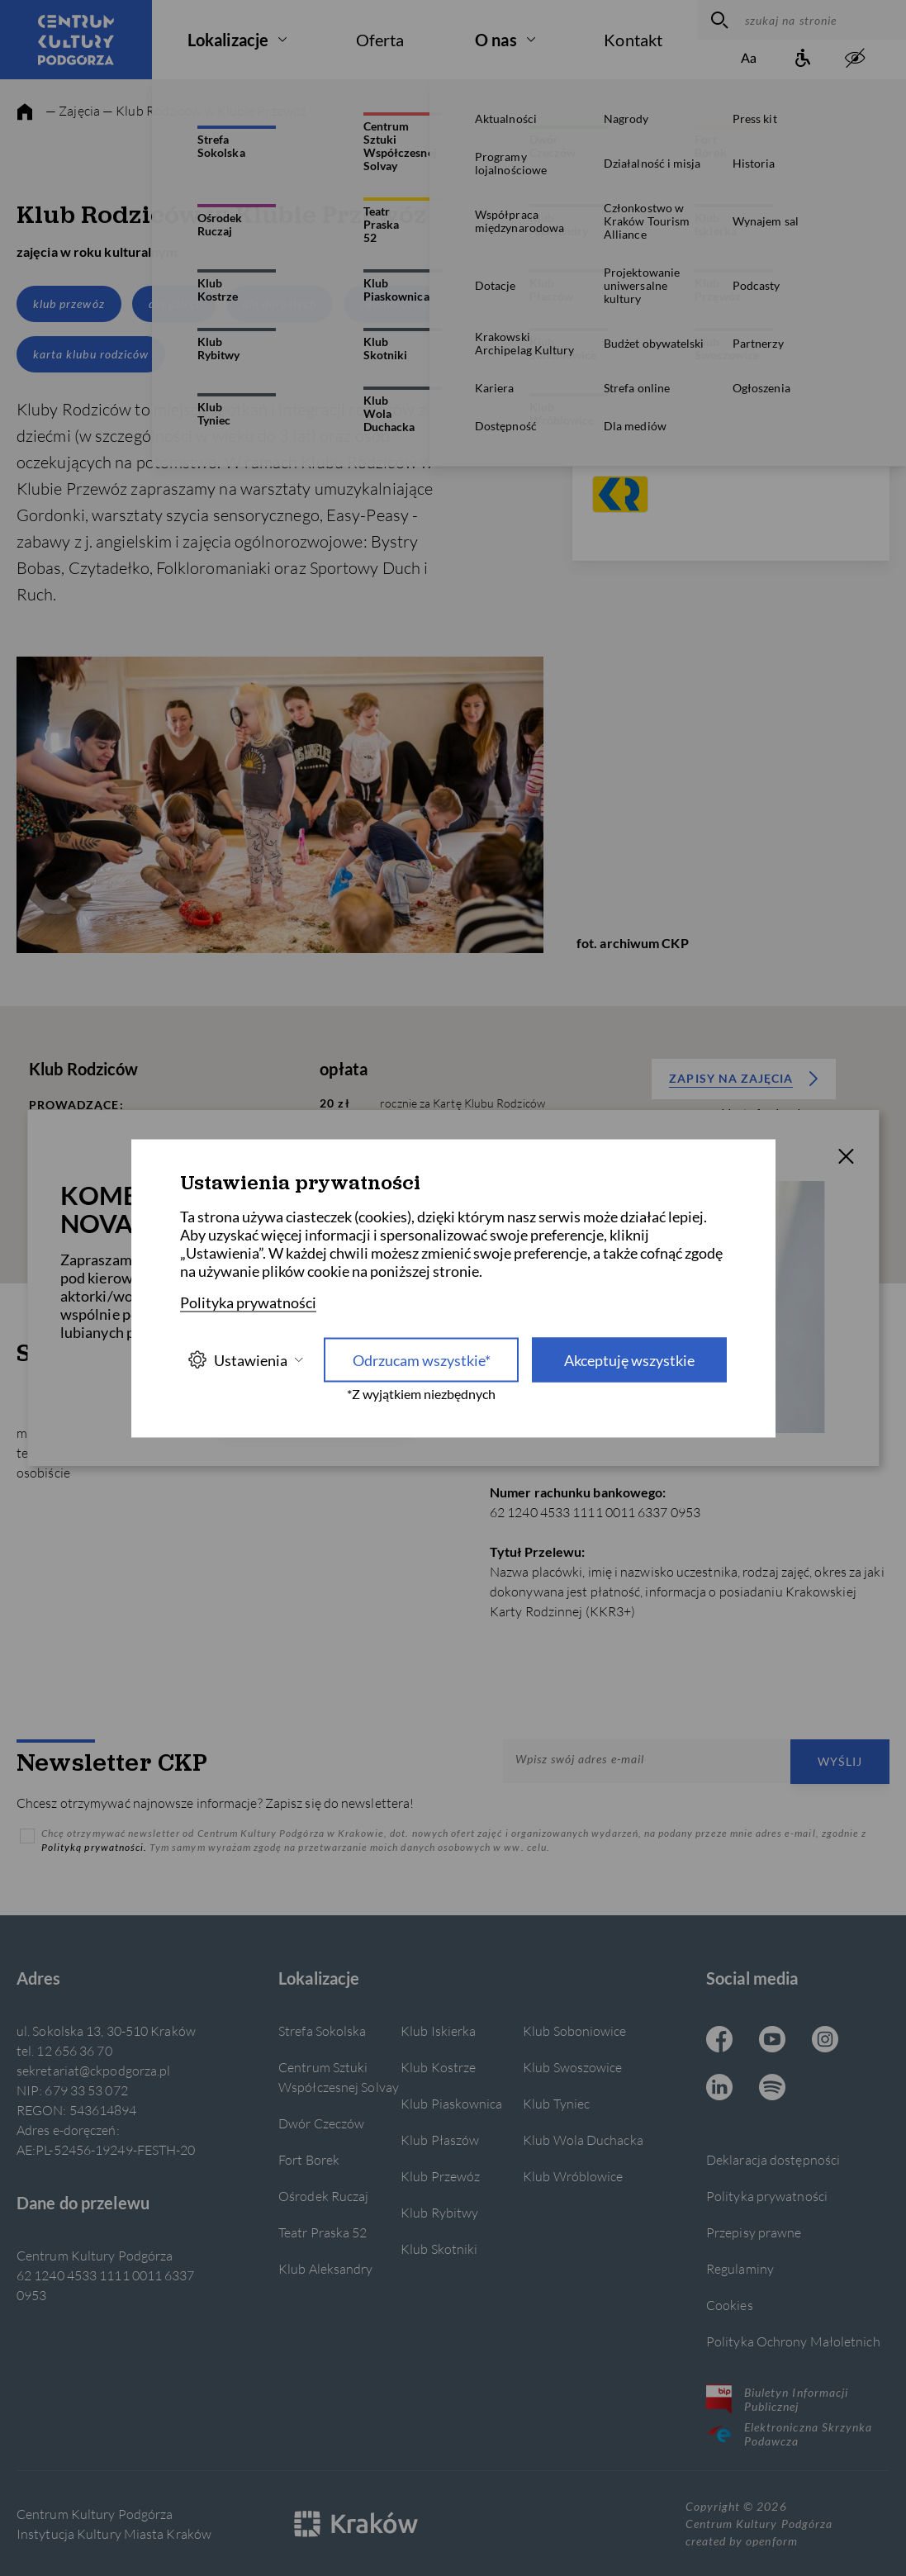  What do you see at coordinates (380, 40) in the screenshot?
I see `Oferta` at bounding box center [380, 40].